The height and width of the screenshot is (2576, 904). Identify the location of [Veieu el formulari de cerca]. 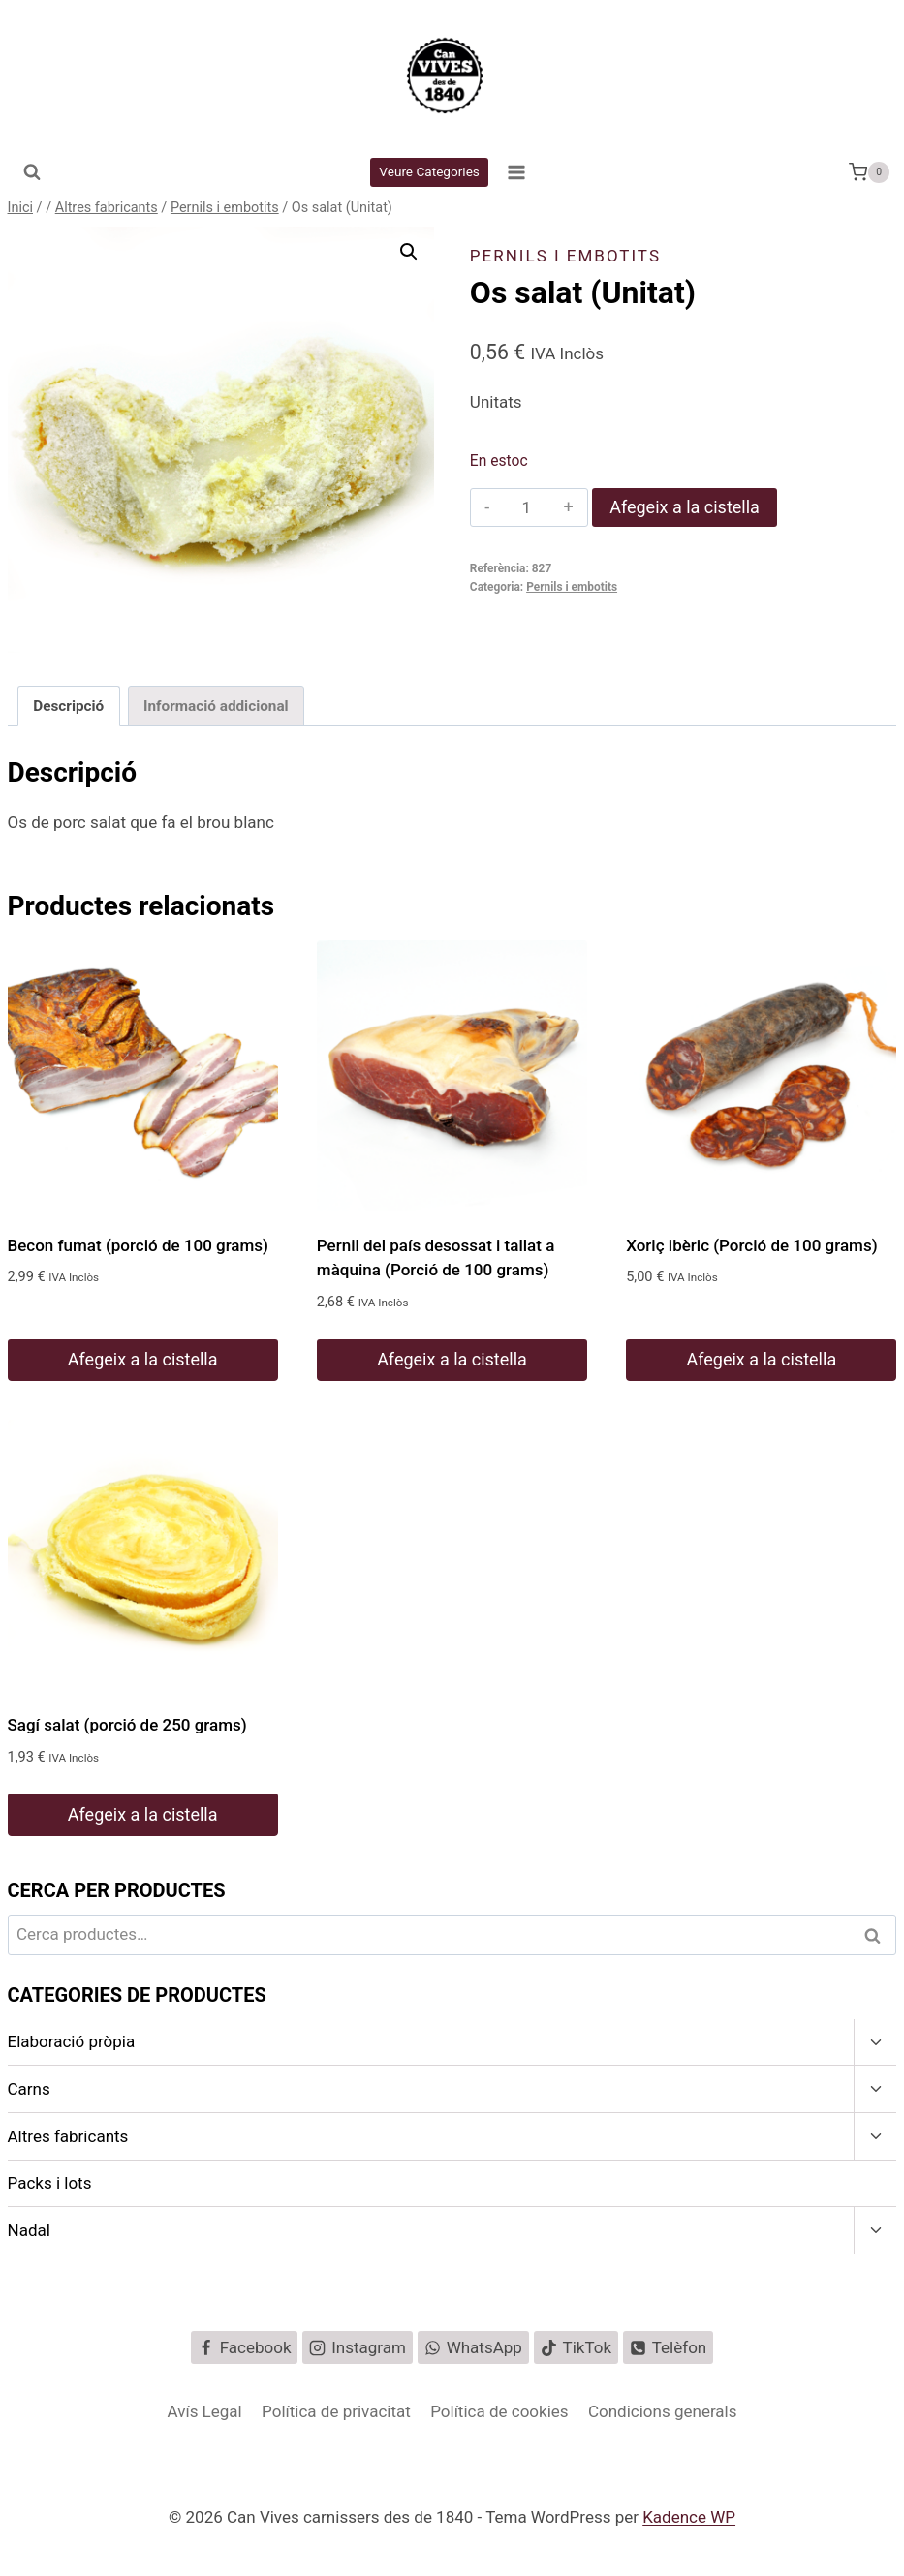
(32, 172).